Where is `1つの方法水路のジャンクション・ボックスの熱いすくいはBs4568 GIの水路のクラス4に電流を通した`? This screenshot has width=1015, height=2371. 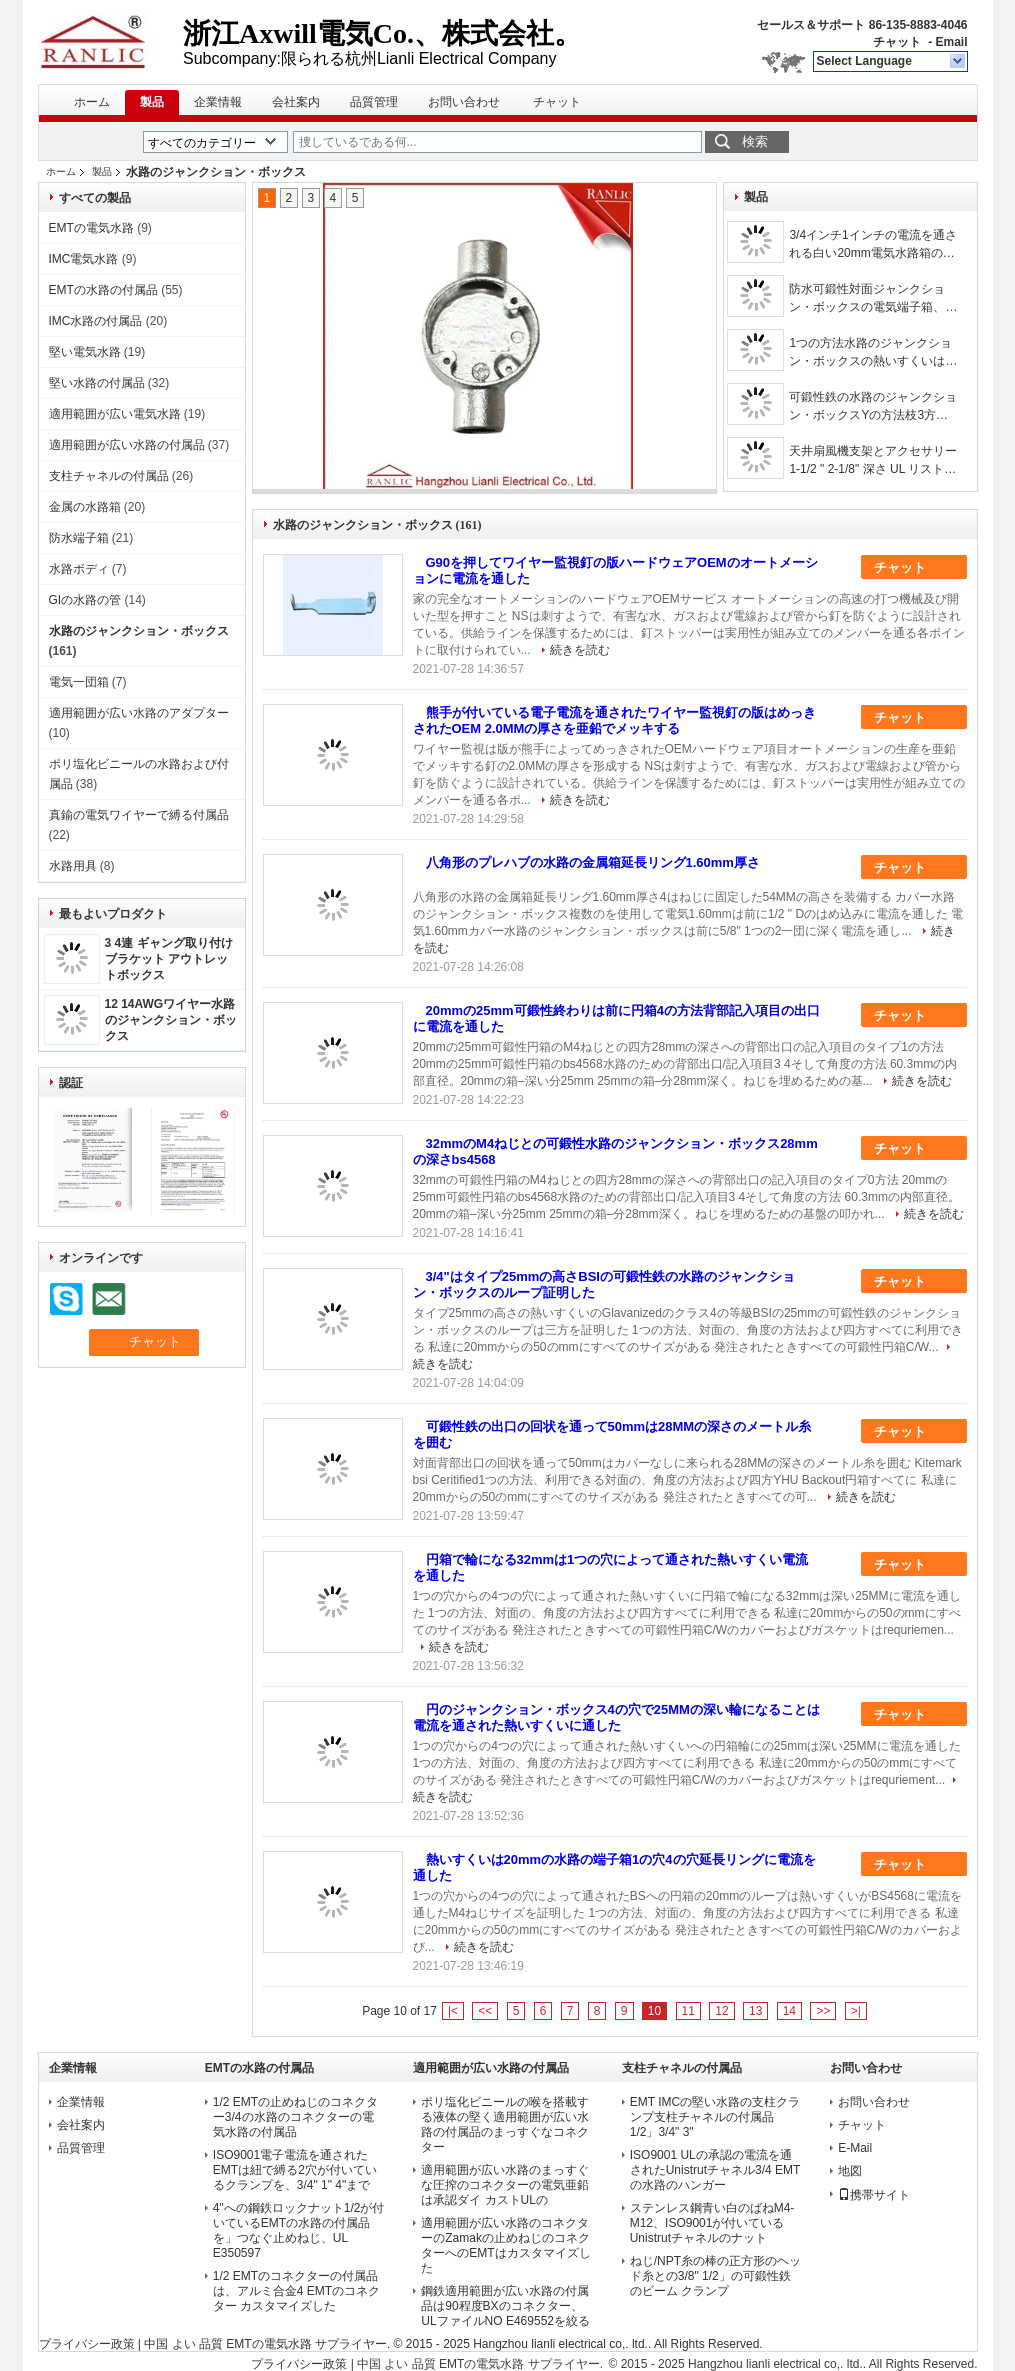 1つの方法水路のジャンクション・ボックスの熱いすくいはBs4568 GIの水路のクラス4に電流を通した is located at coordinates (870, 353).